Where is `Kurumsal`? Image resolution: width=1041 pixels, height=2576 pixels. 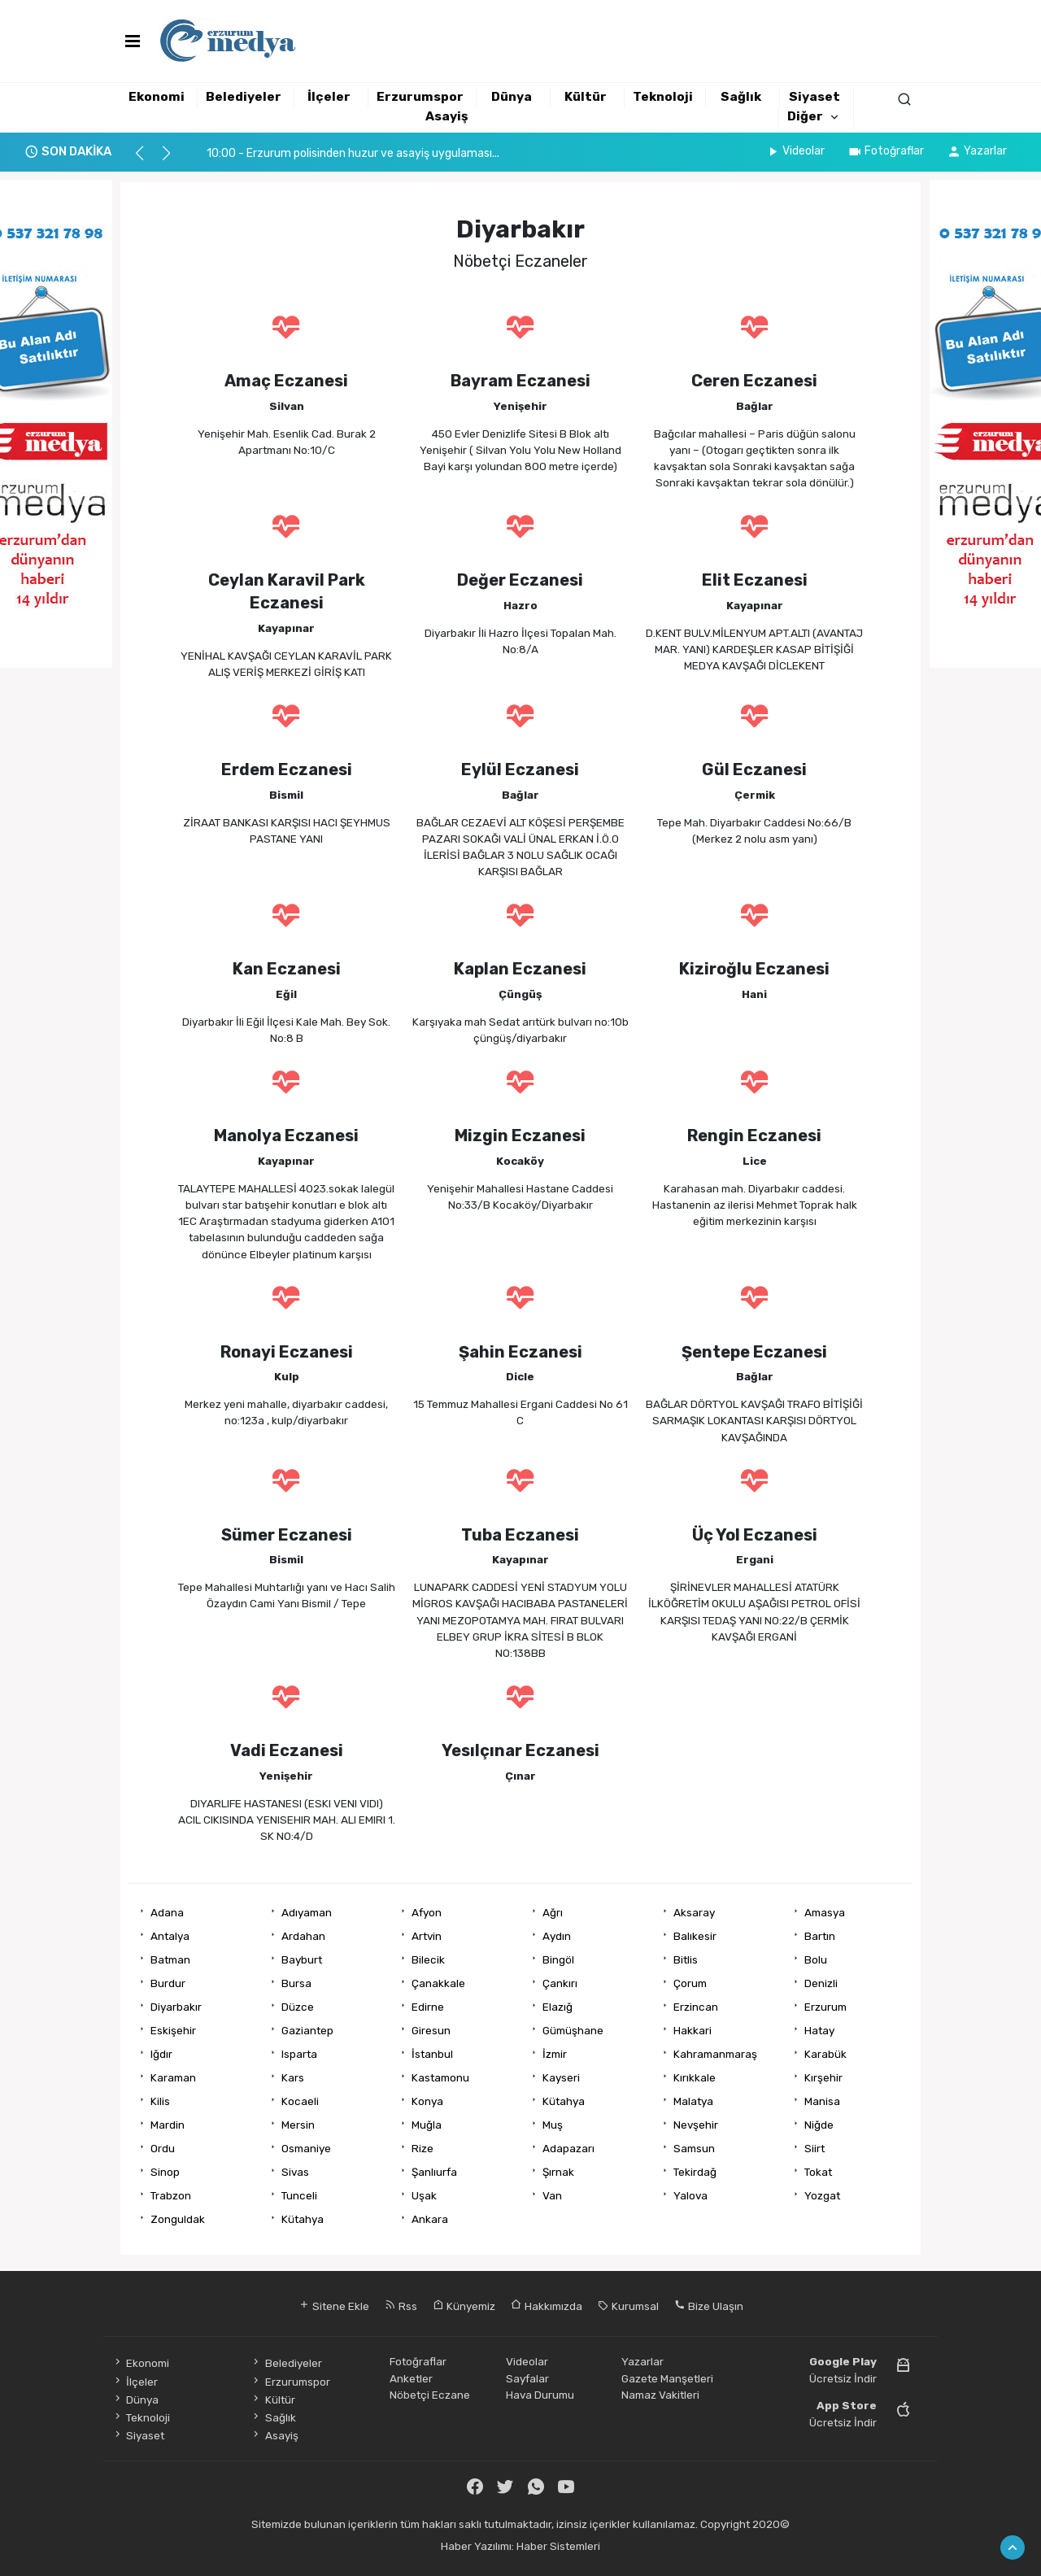
Kurumsal is located at coordinates (628, 2305).